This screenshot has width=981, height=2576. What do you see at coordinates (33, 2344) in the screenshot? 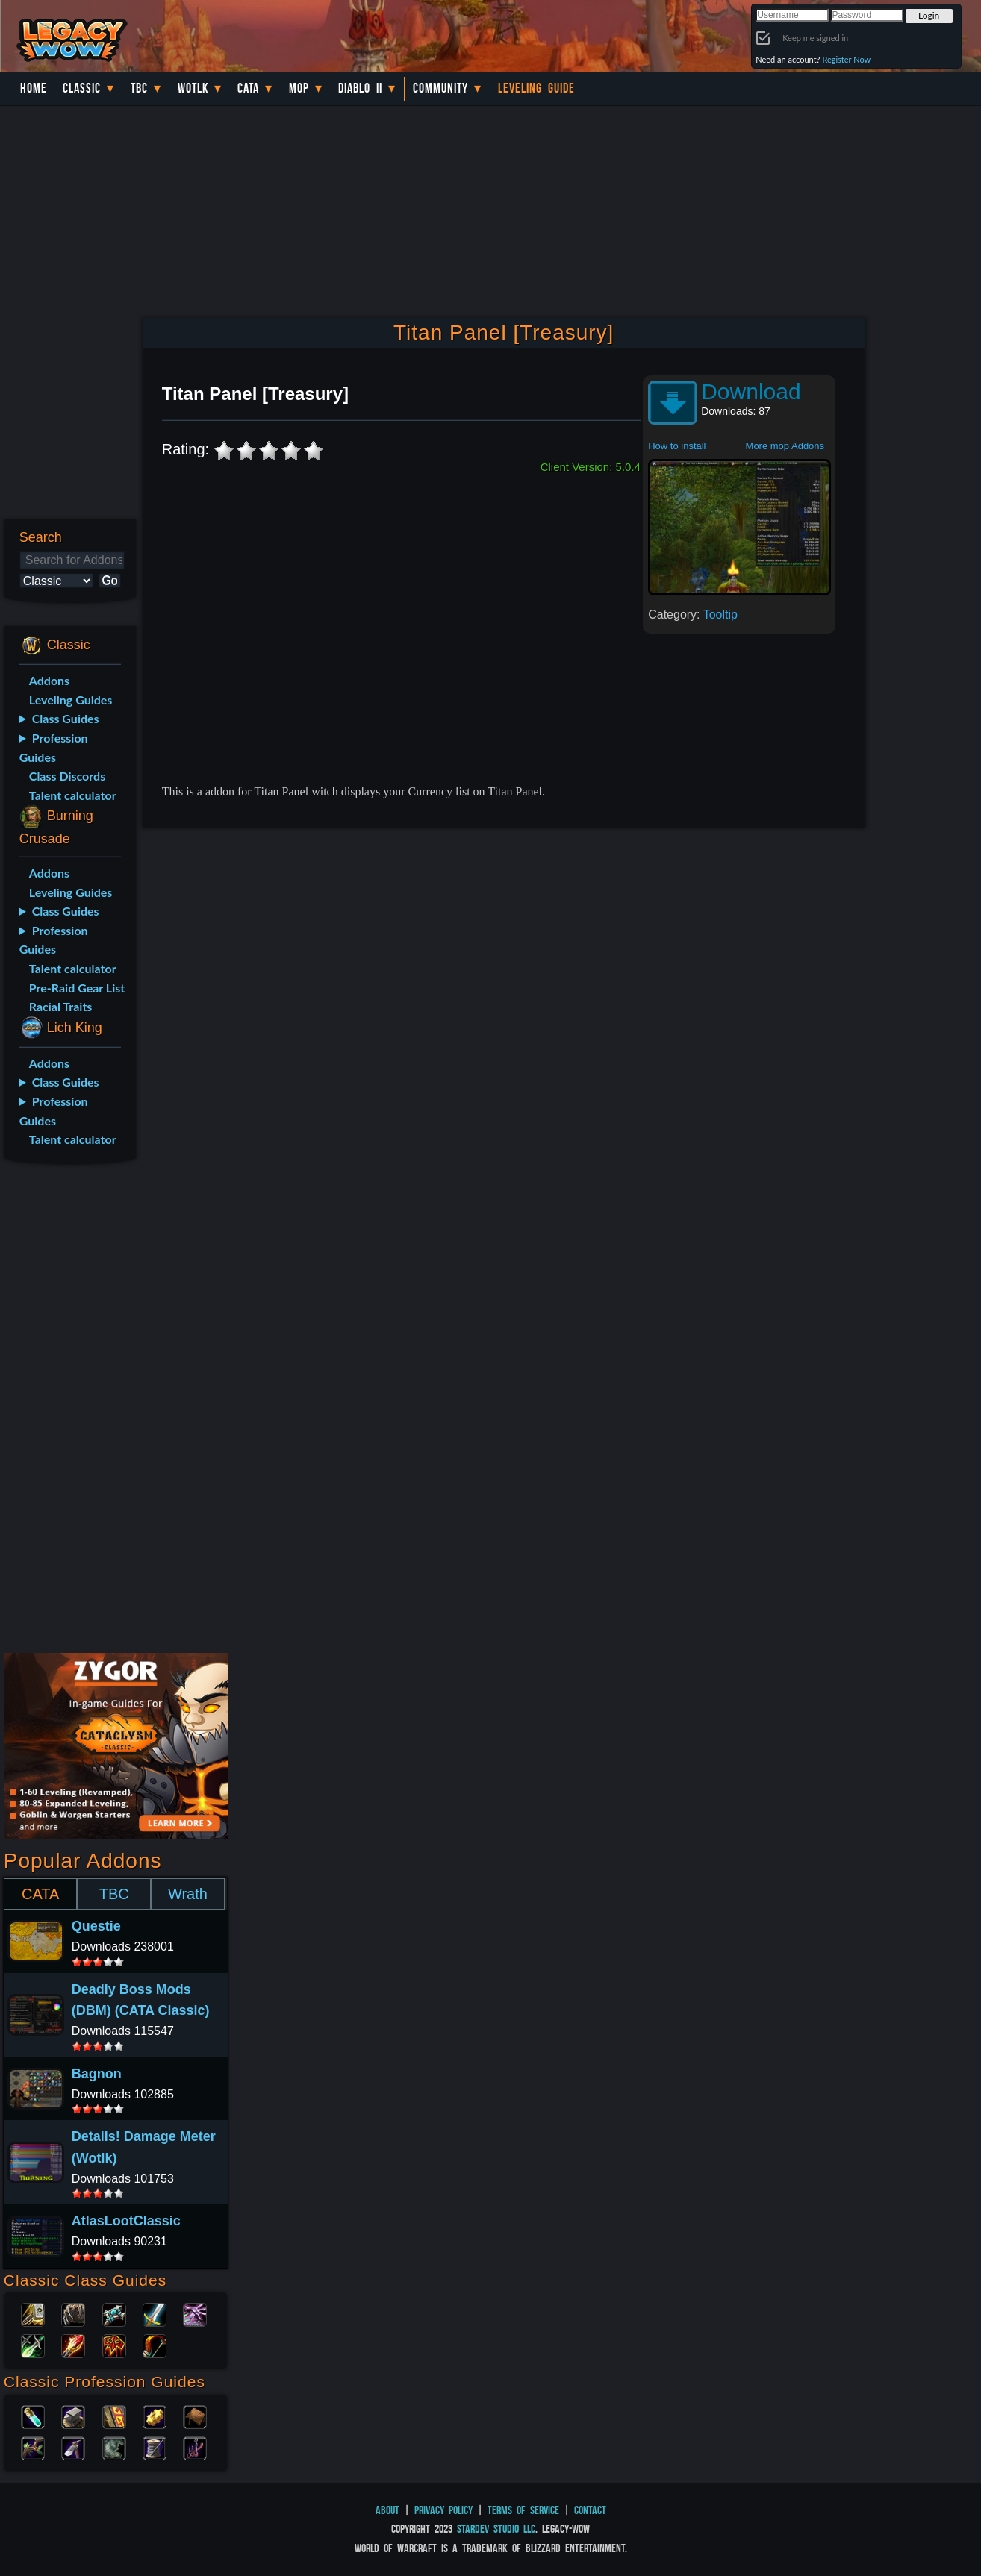
I see `Rogue` at bounding box center [33, 2344].